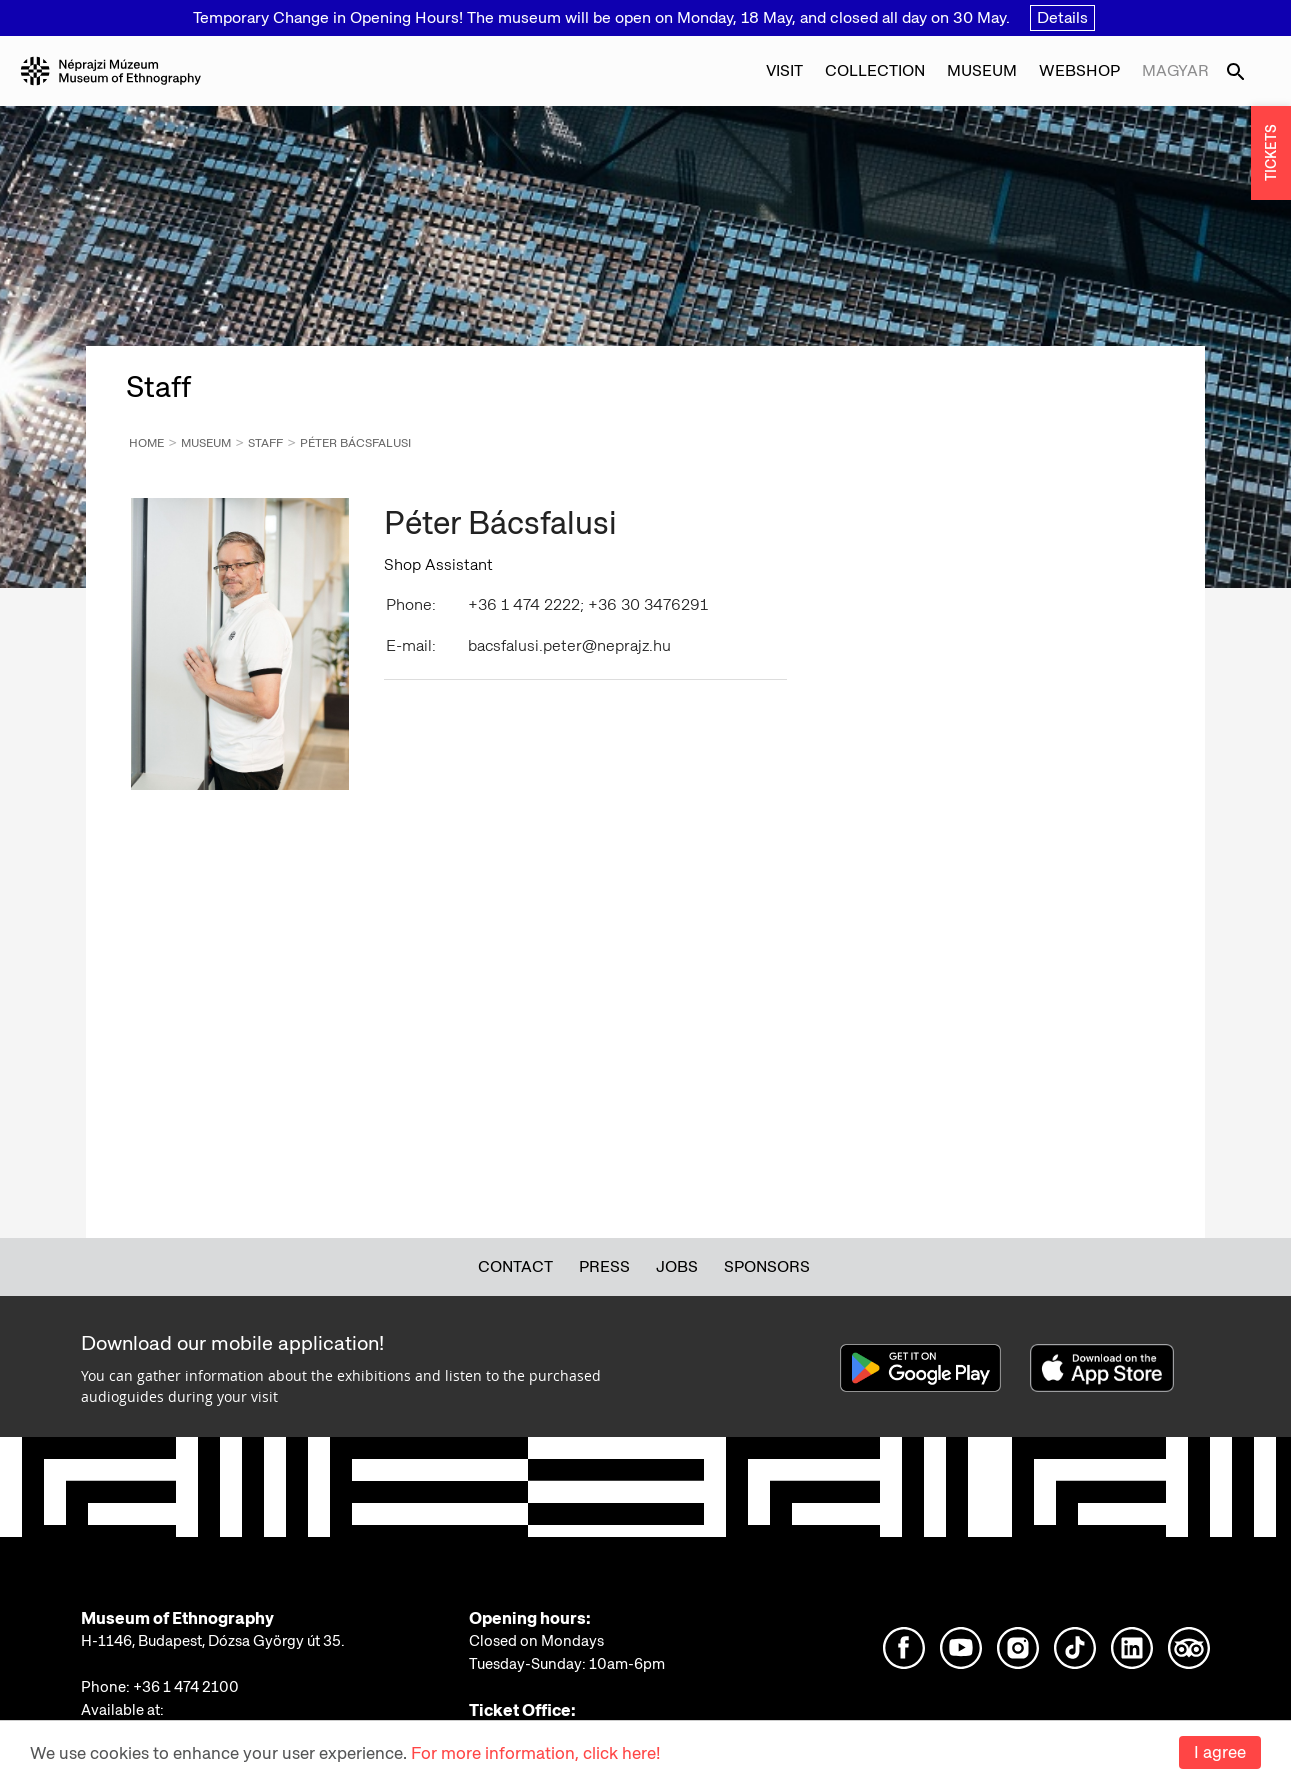  I want to click on Press, so click(604, 1266).